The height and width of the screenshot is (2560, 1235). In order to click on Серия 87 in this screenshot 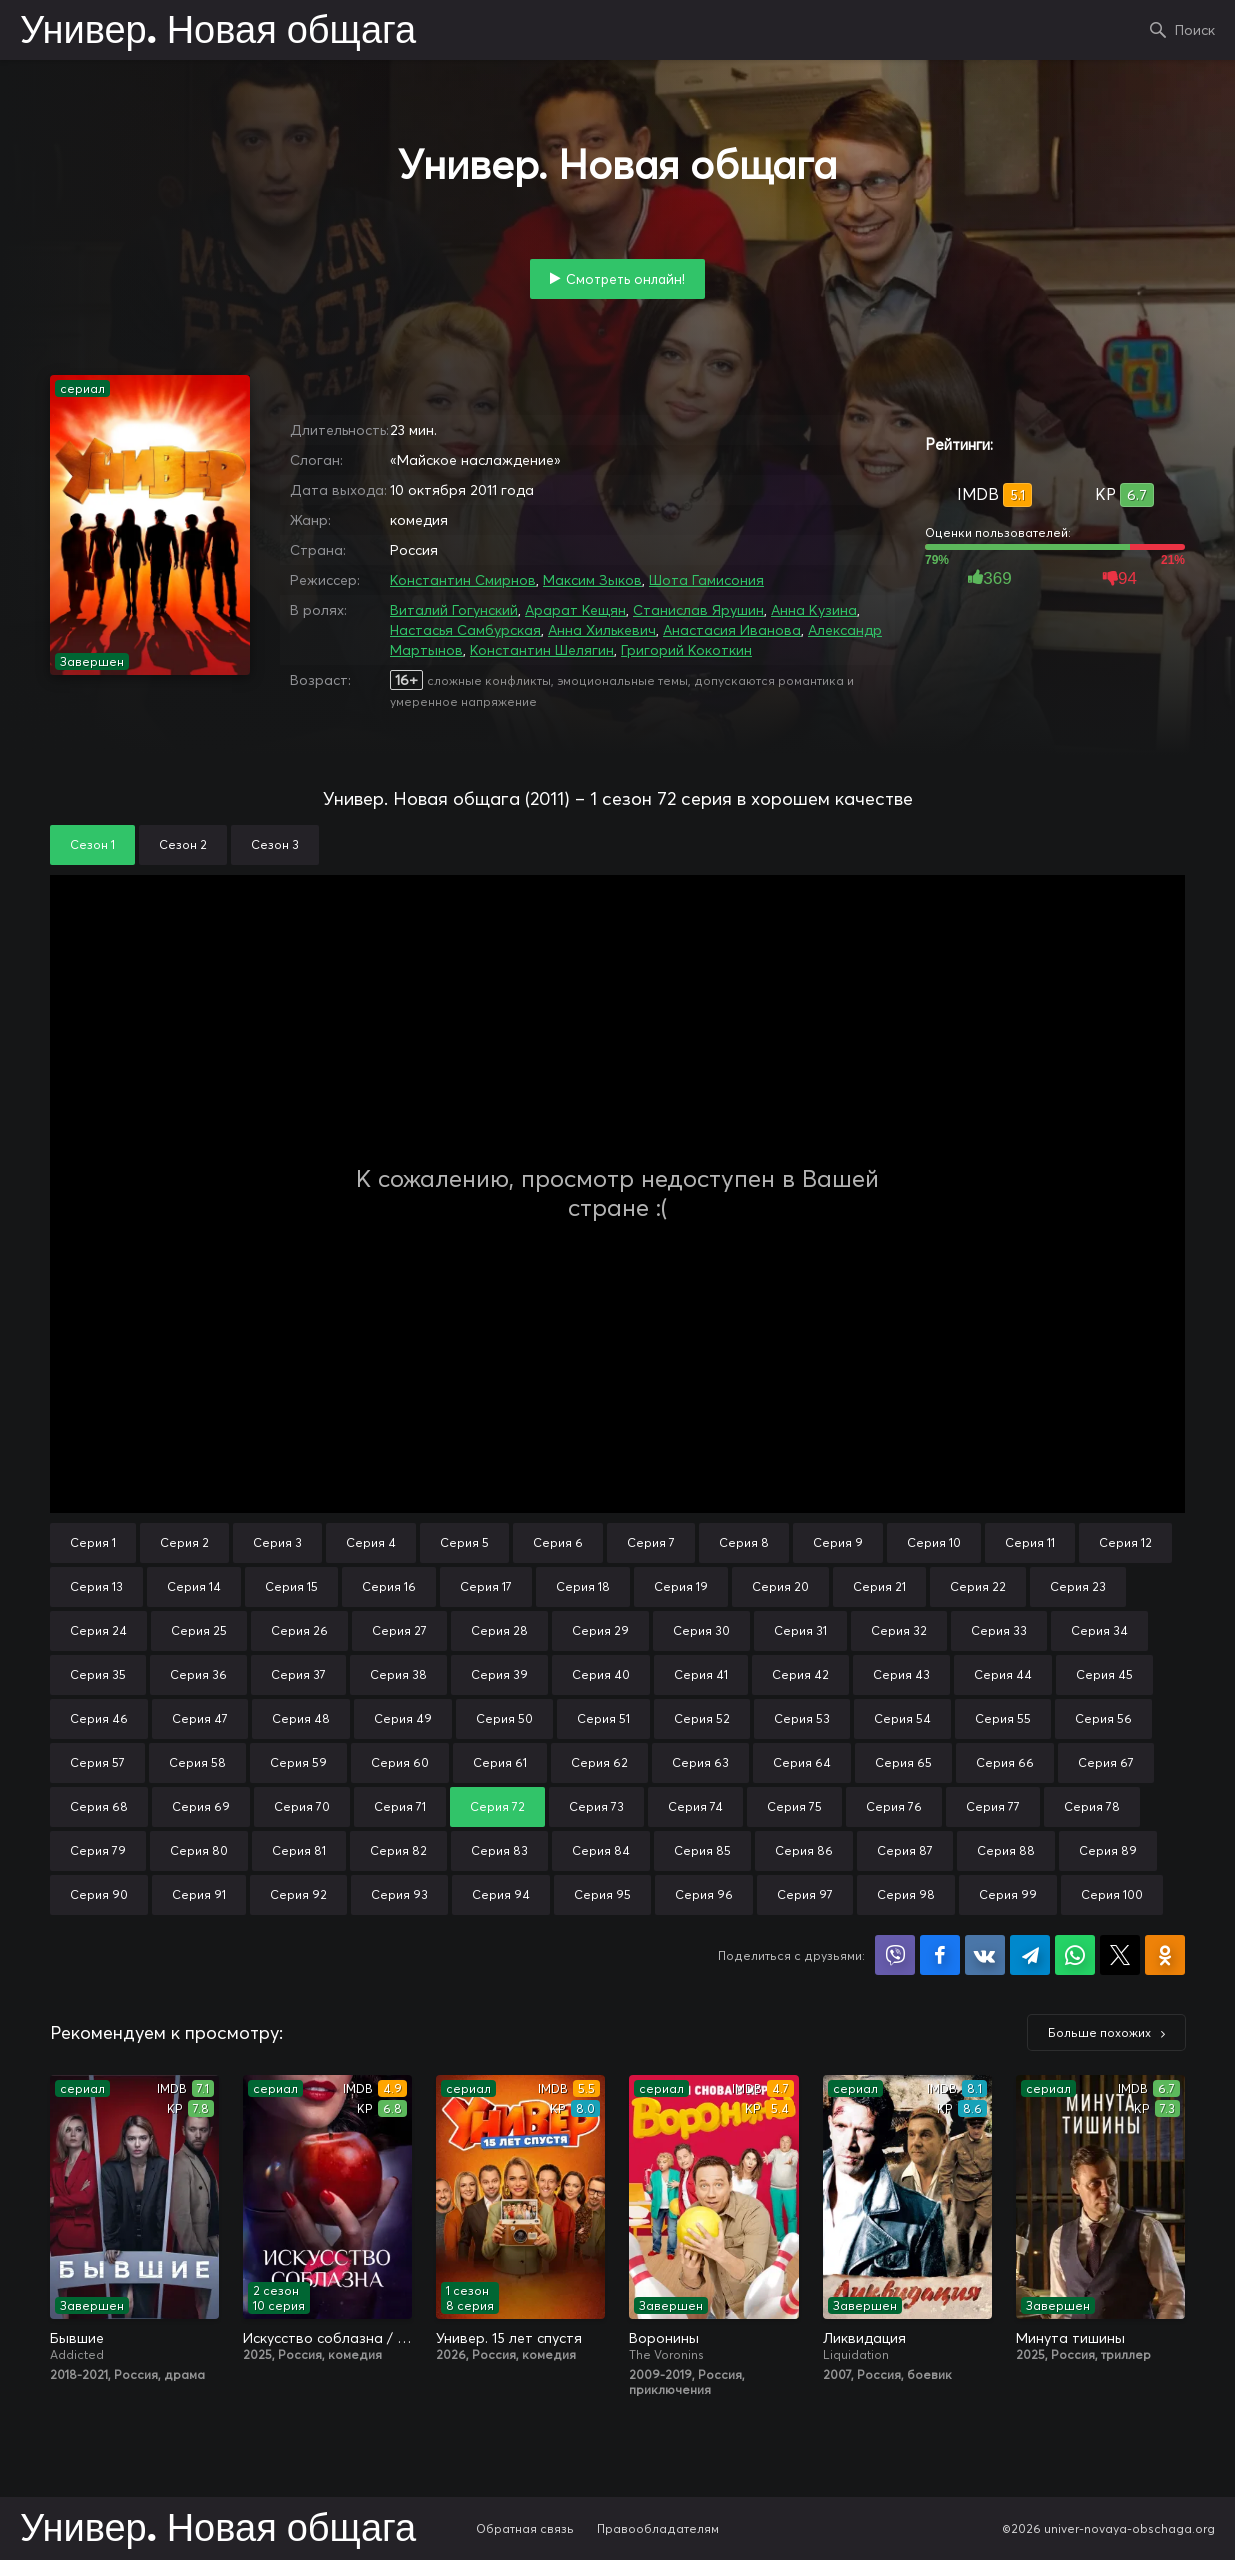, I will do `click(905, 1850)`.